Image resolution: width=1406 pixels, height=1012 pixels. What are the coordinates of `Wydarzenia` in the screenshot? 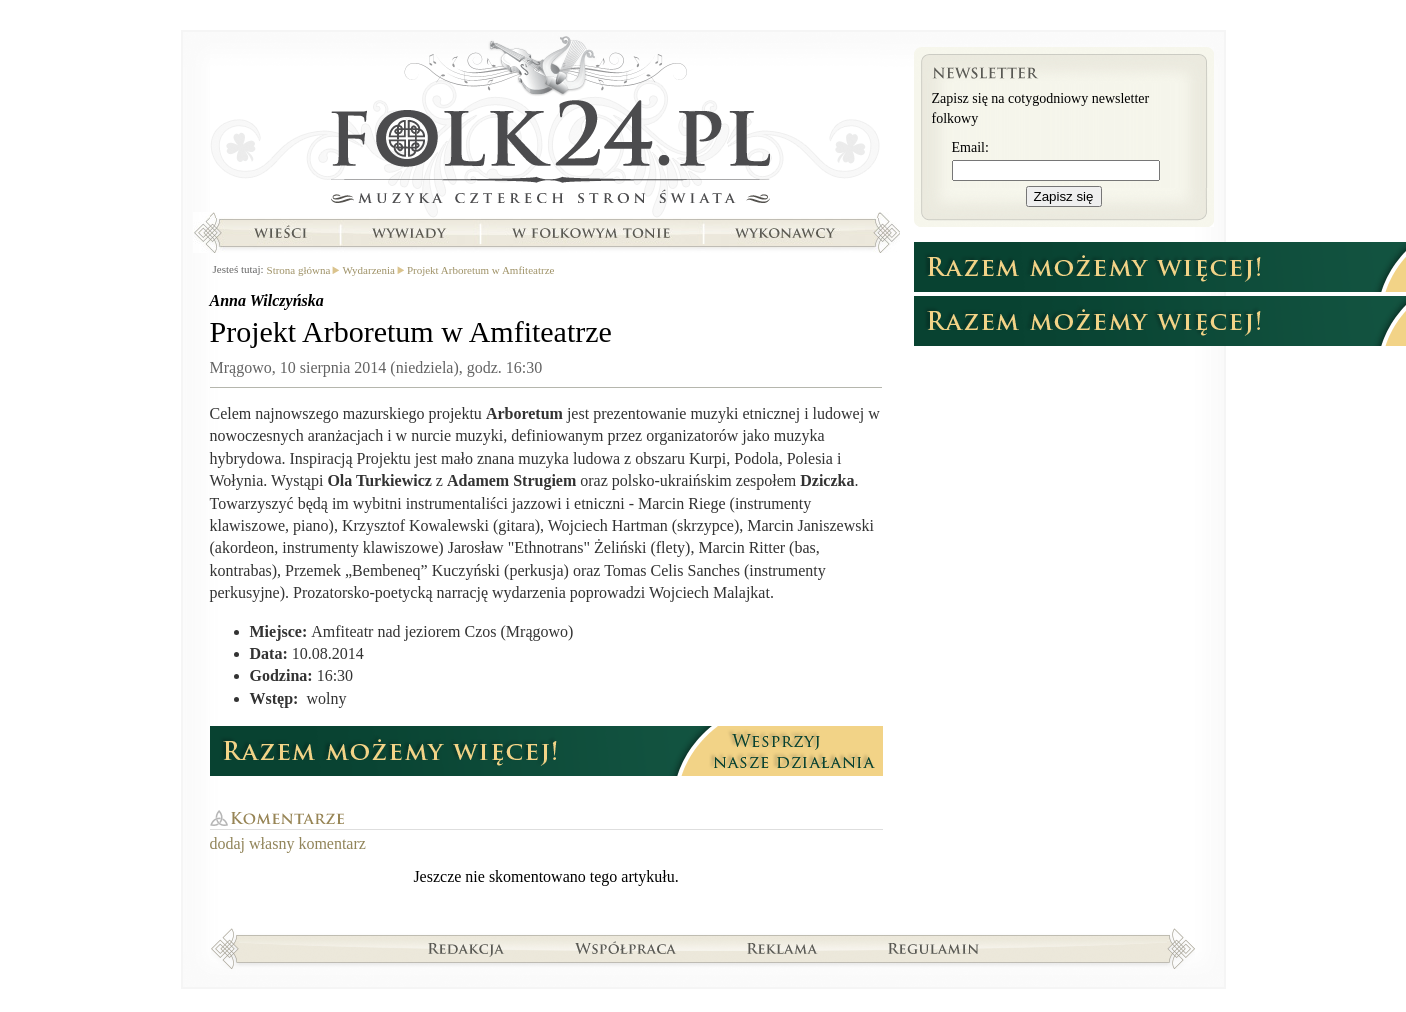 It's located at (368, 270).